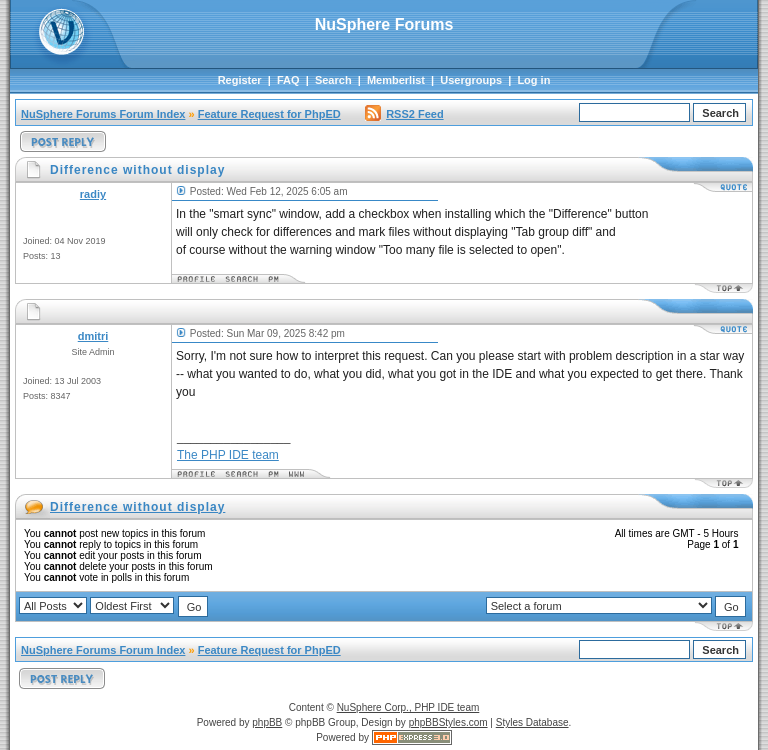 This screenshot has height=750, width=768. Describe the element at coordinates (240, 80) in the screenshot. I see `Register` at that location.